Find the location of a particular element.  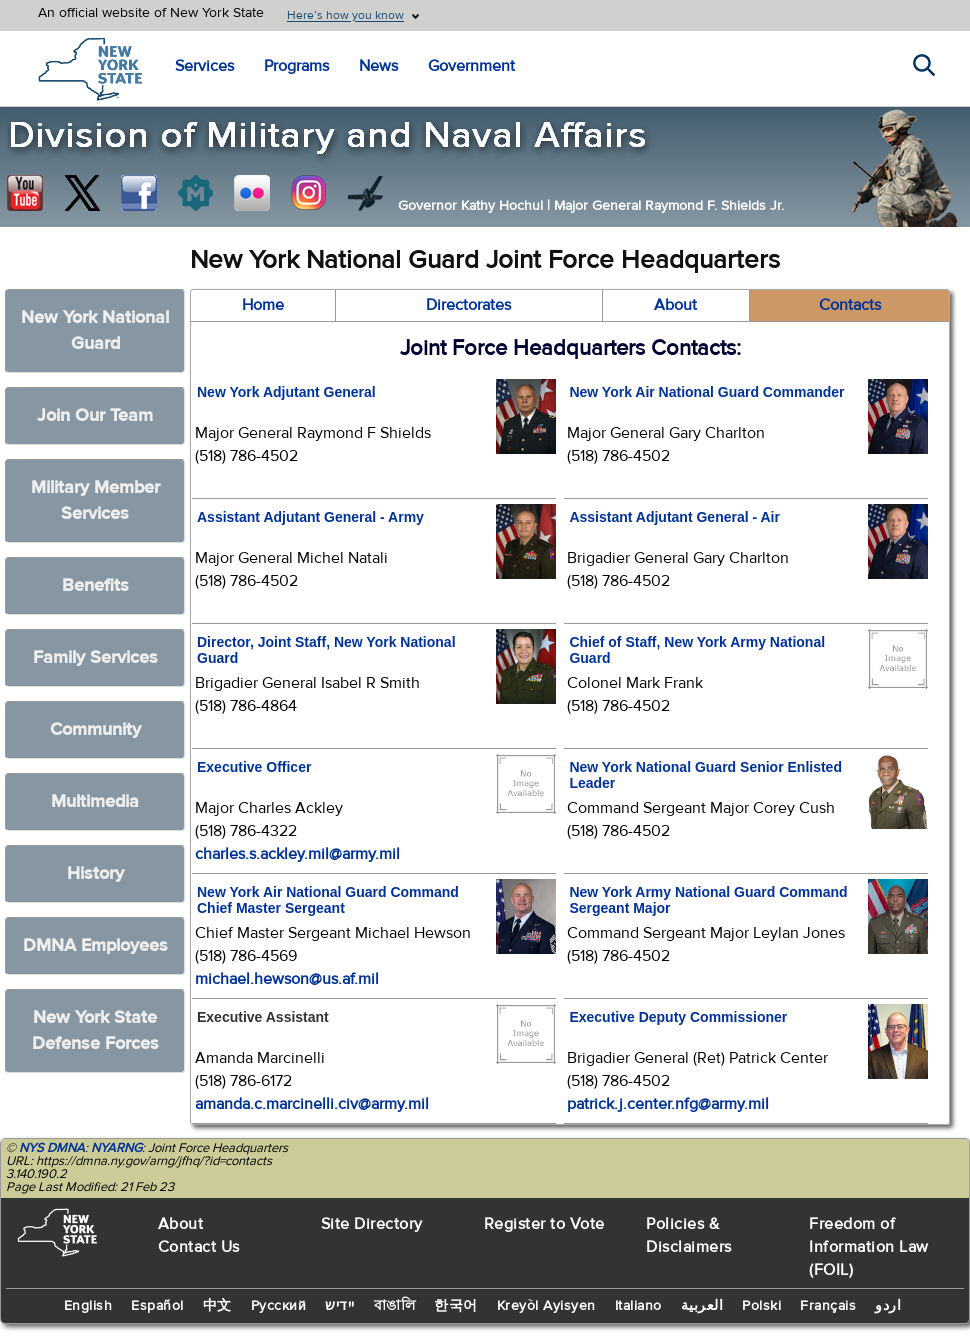

বাঙালি is located at coordinates (395, 1306).